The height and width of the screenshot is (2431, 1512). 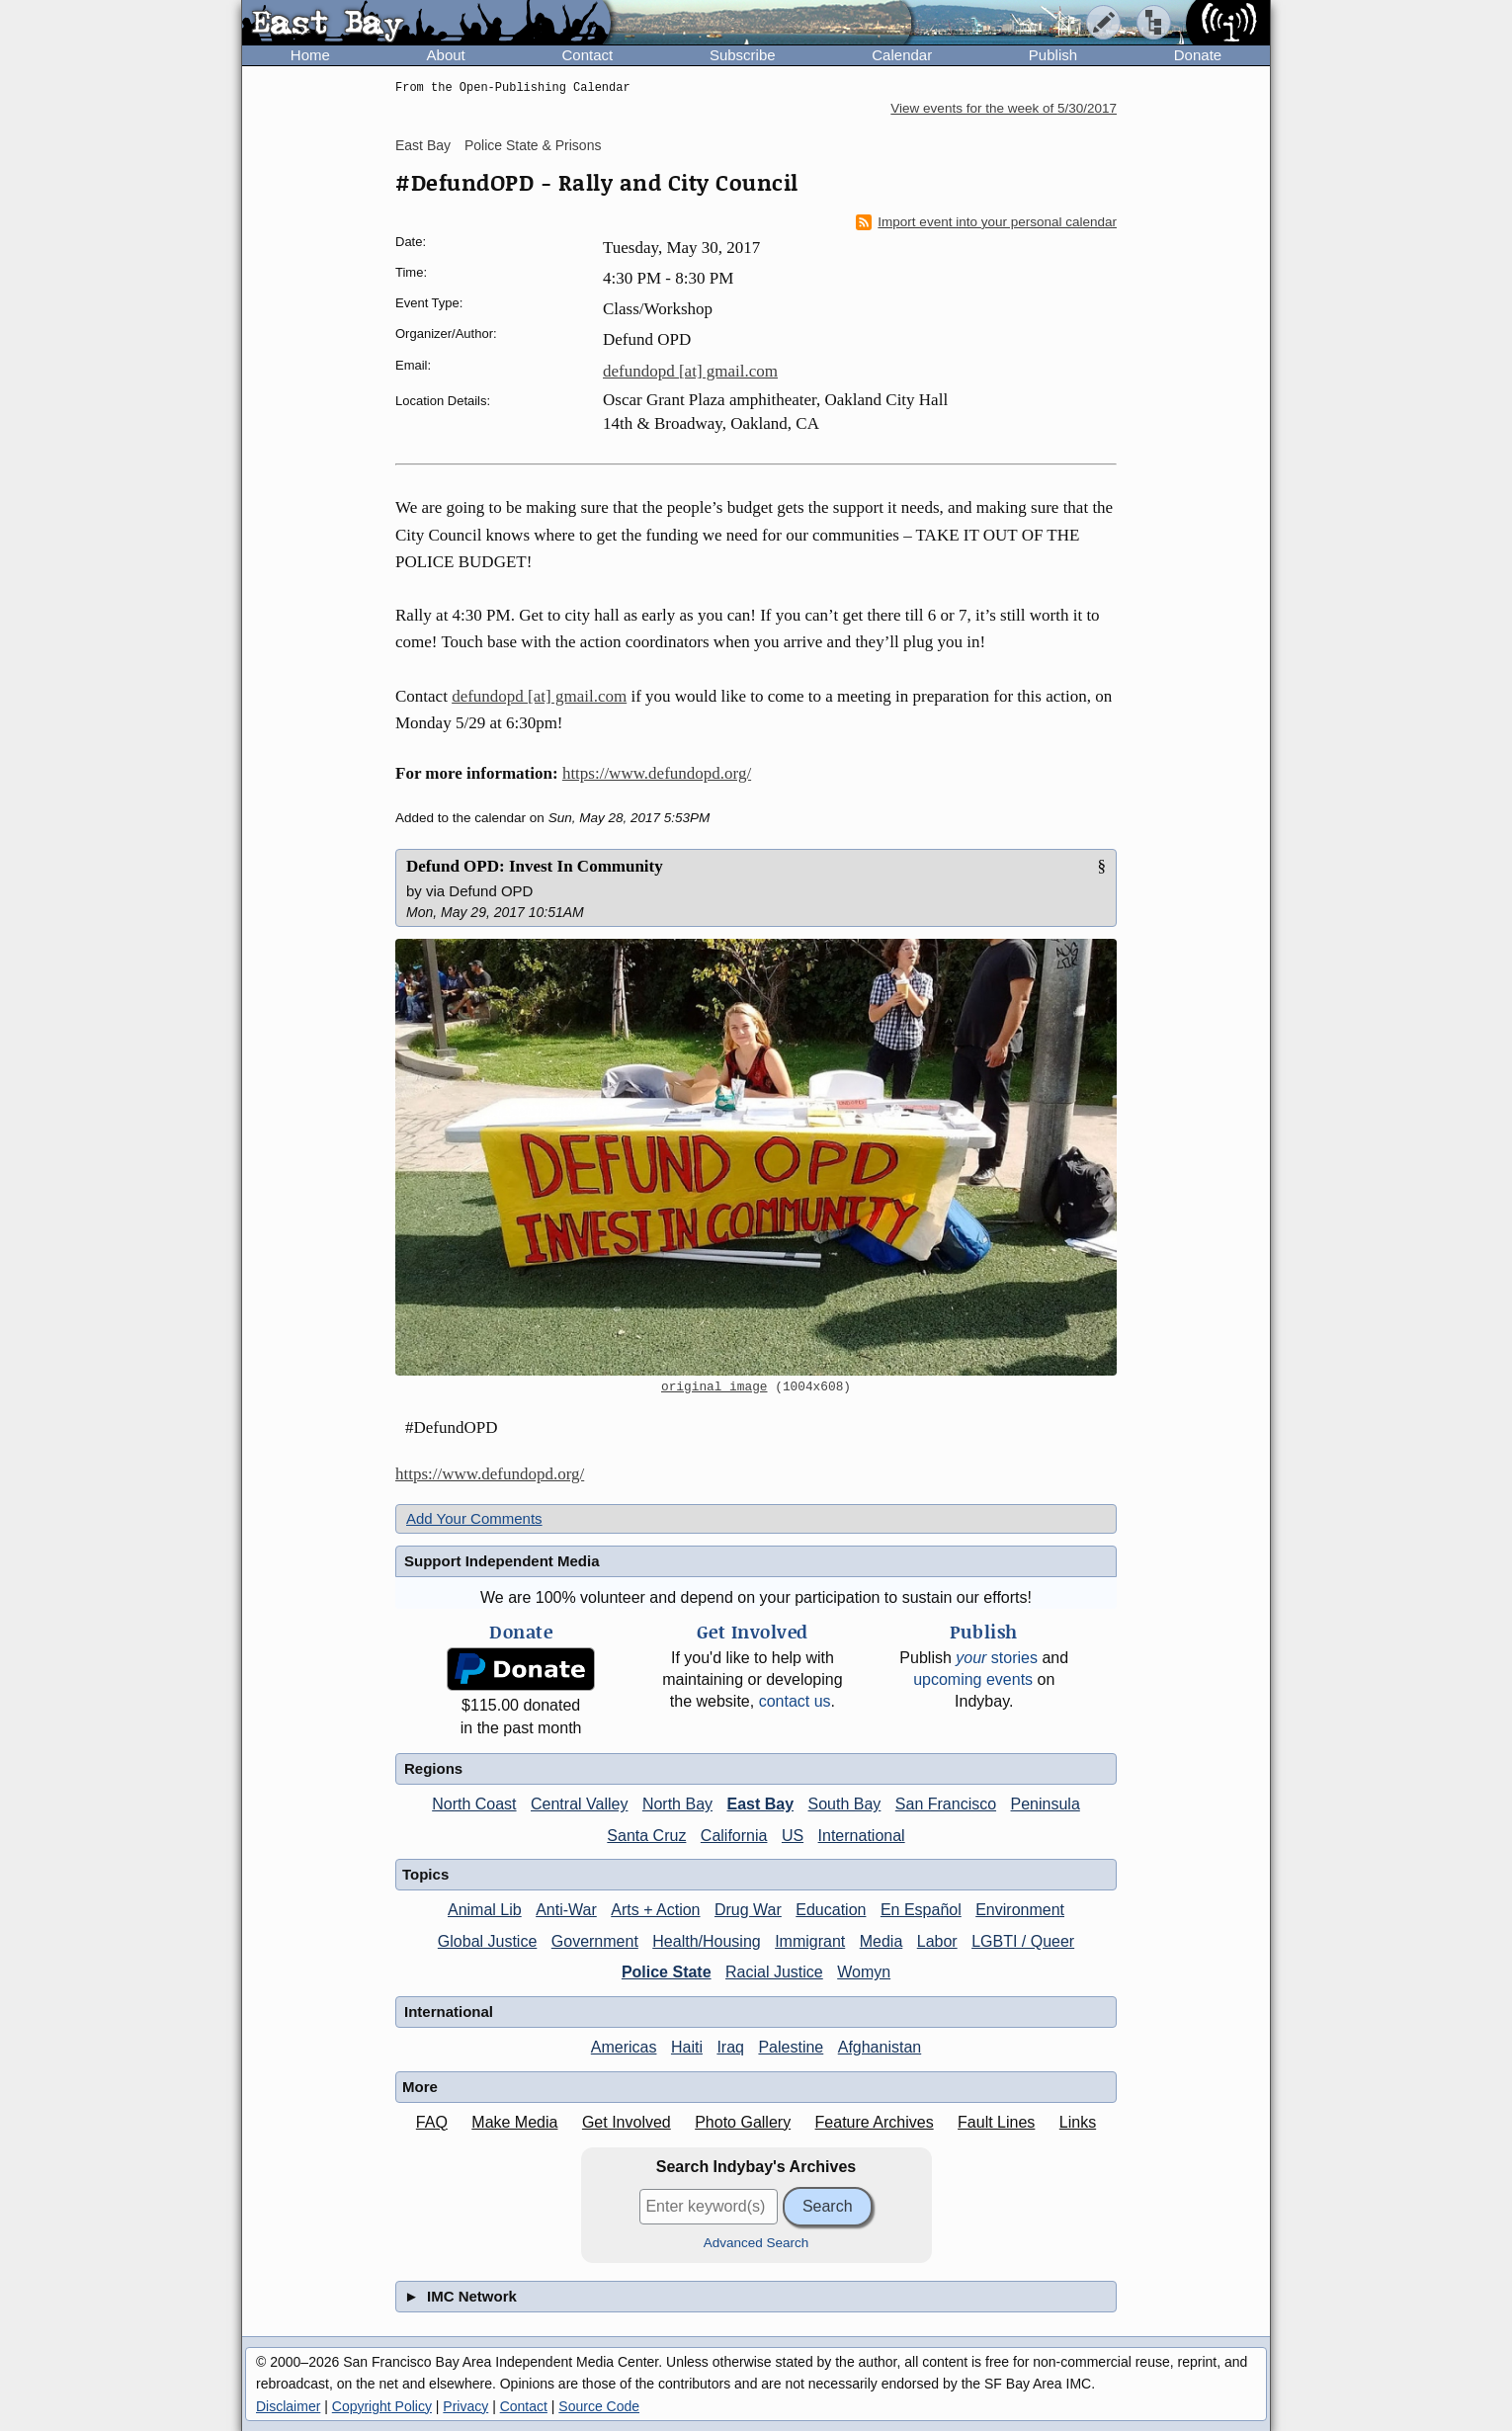 What do you see at coordinates (996, 2122) in the screenshot?
I see `Fault Lines` at bounding box center [996, 2122].